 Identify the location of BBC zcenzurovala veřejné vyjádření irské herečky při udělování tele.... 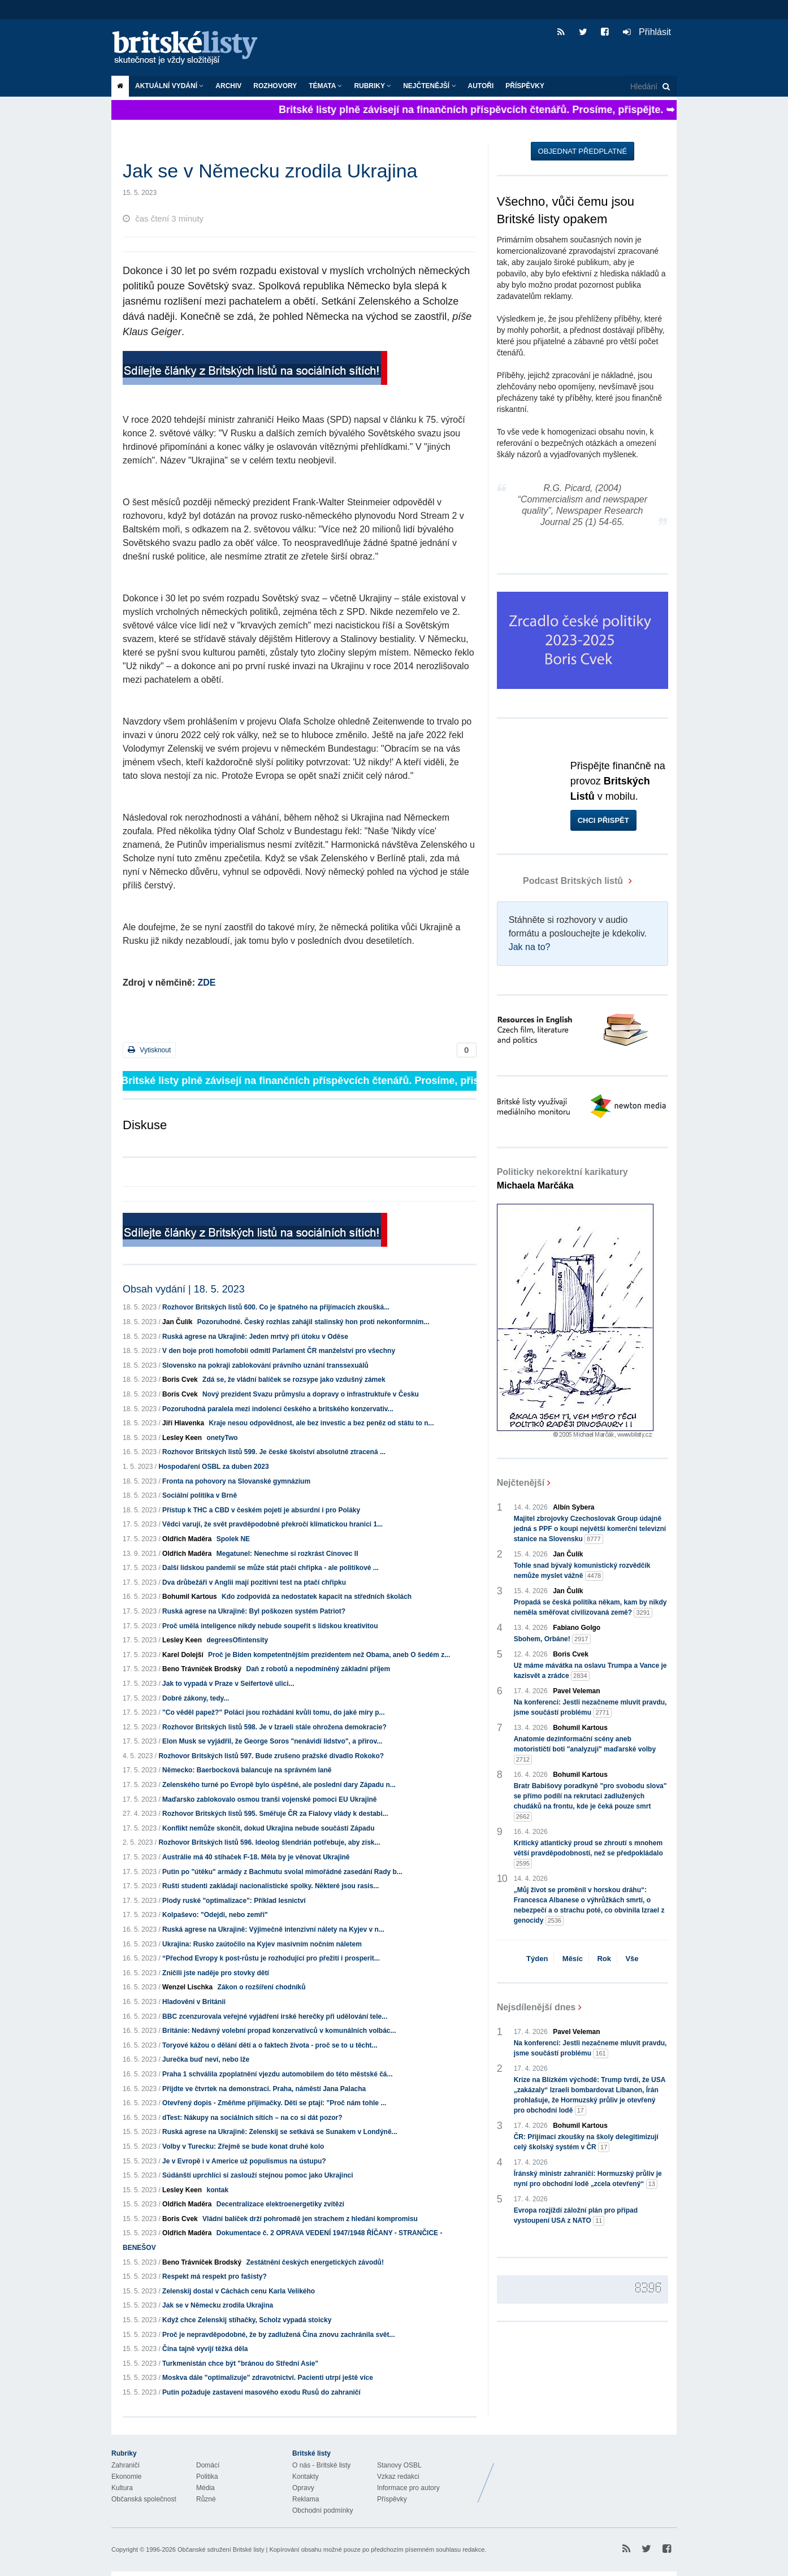
(274, 2016).